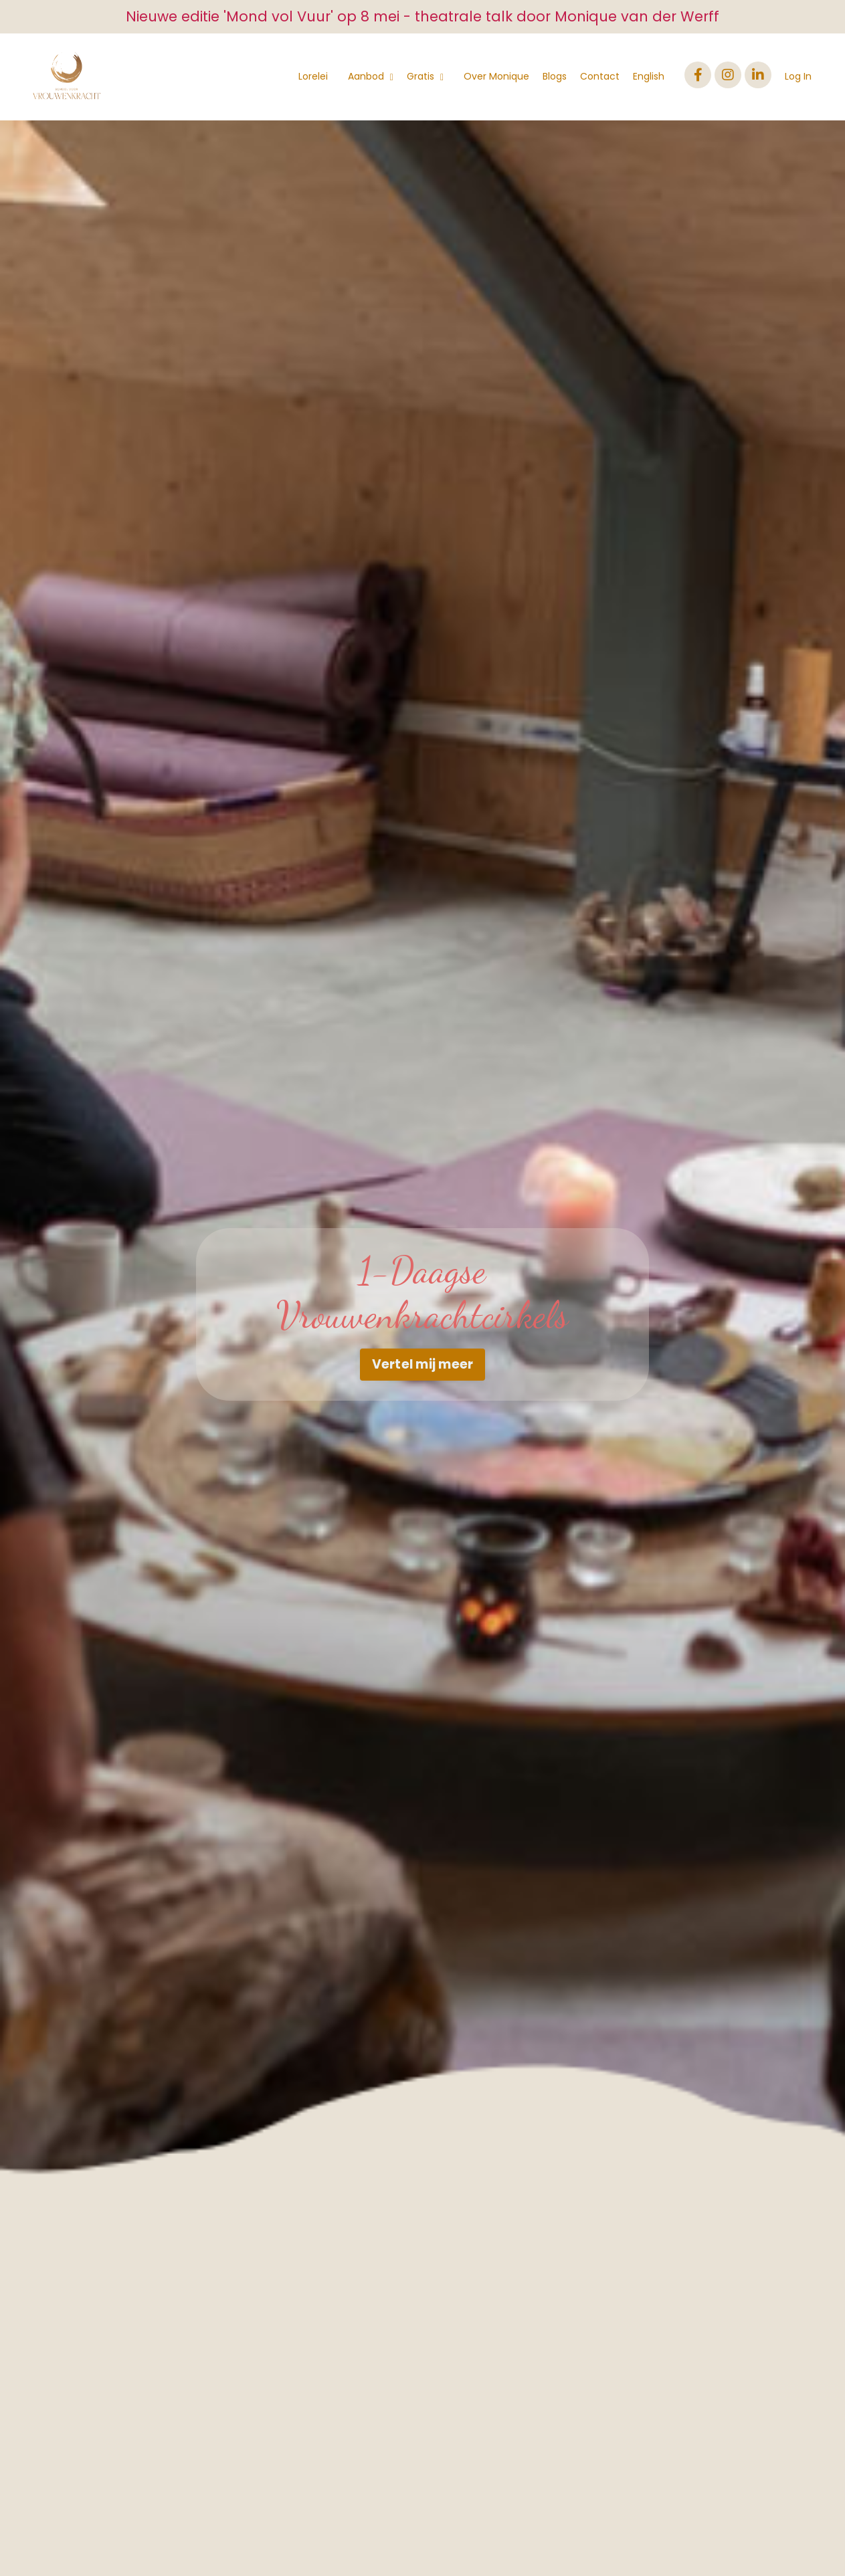  Describe the element at coordinates (313, 76) in the screenshot. I see `Lorelei` at that location.